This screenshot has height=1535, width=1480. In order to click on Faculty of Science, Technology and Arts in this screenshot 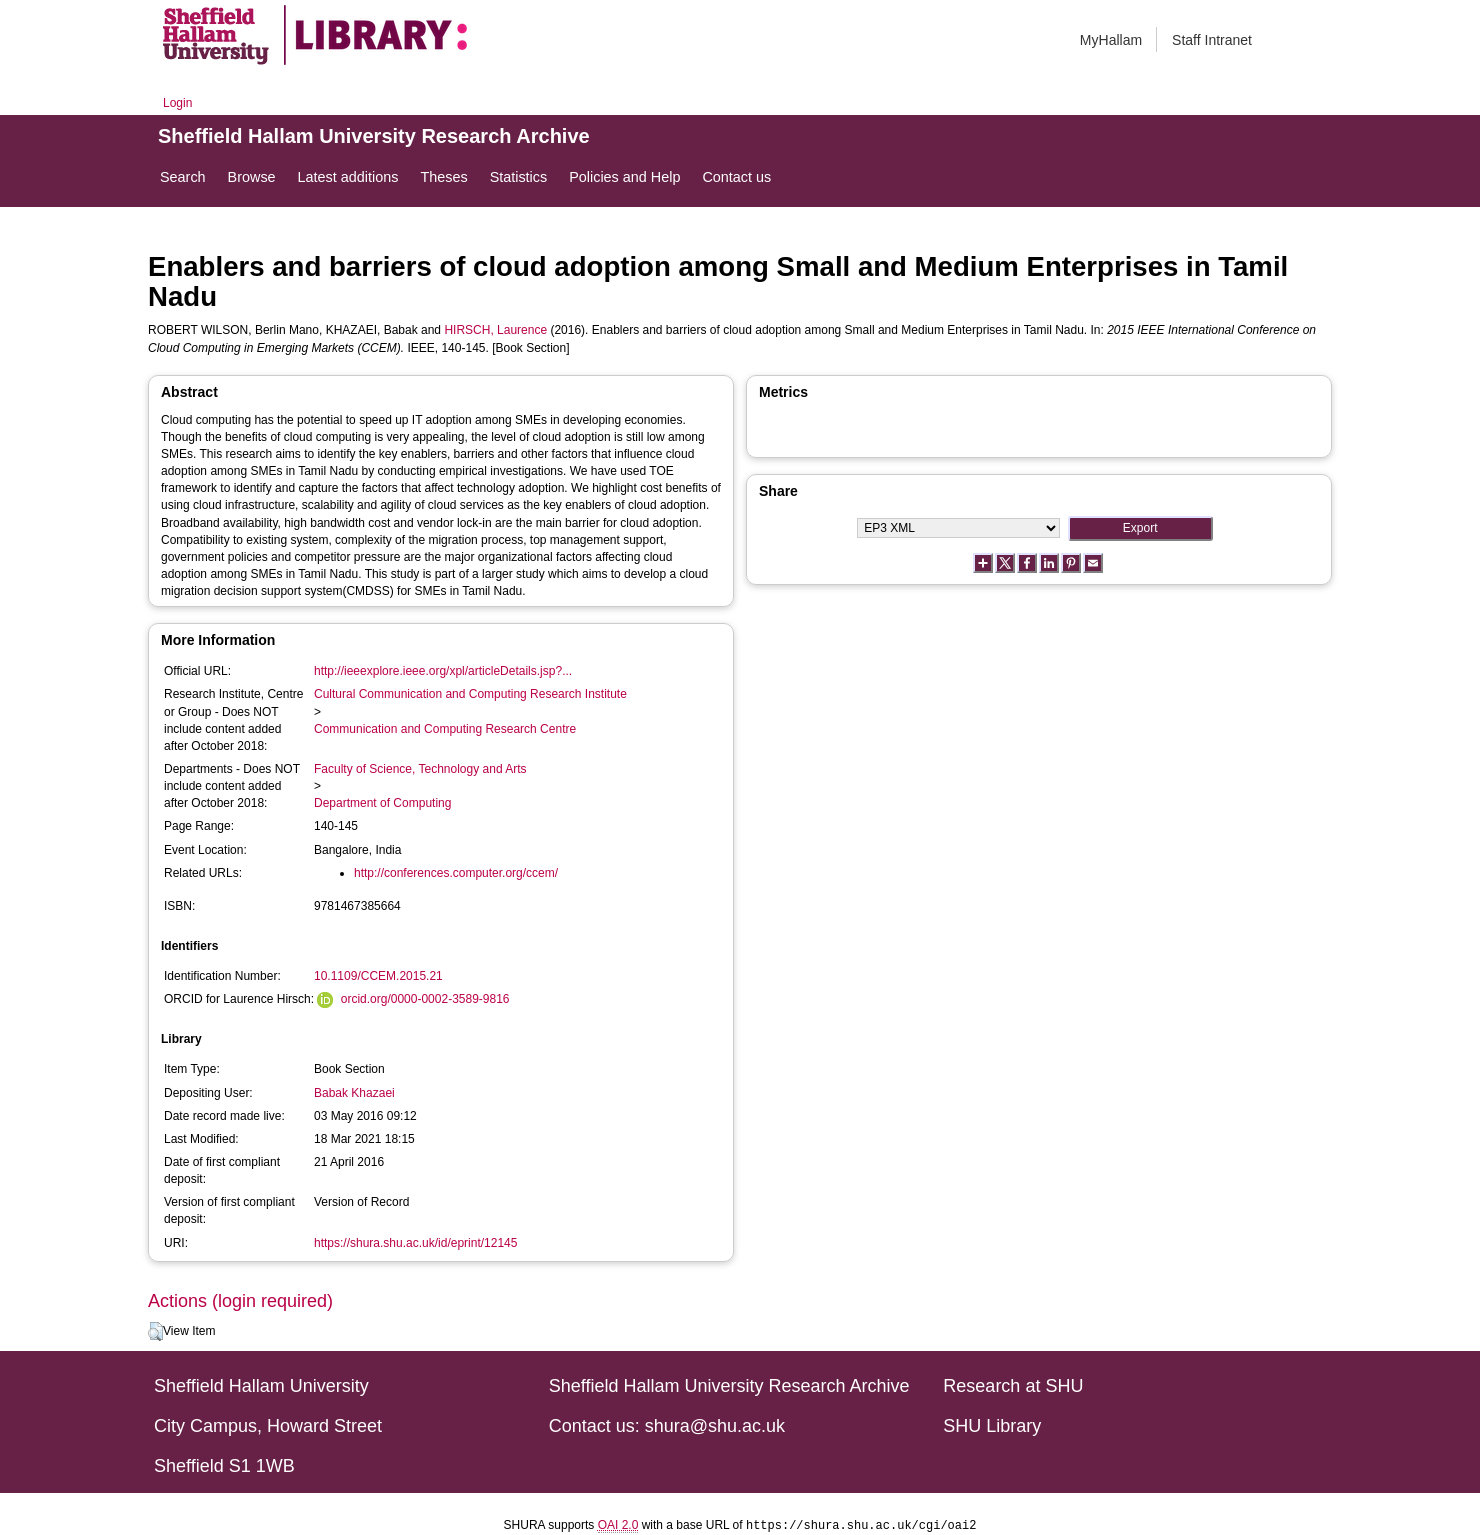, I will do `click(420, 769)`.